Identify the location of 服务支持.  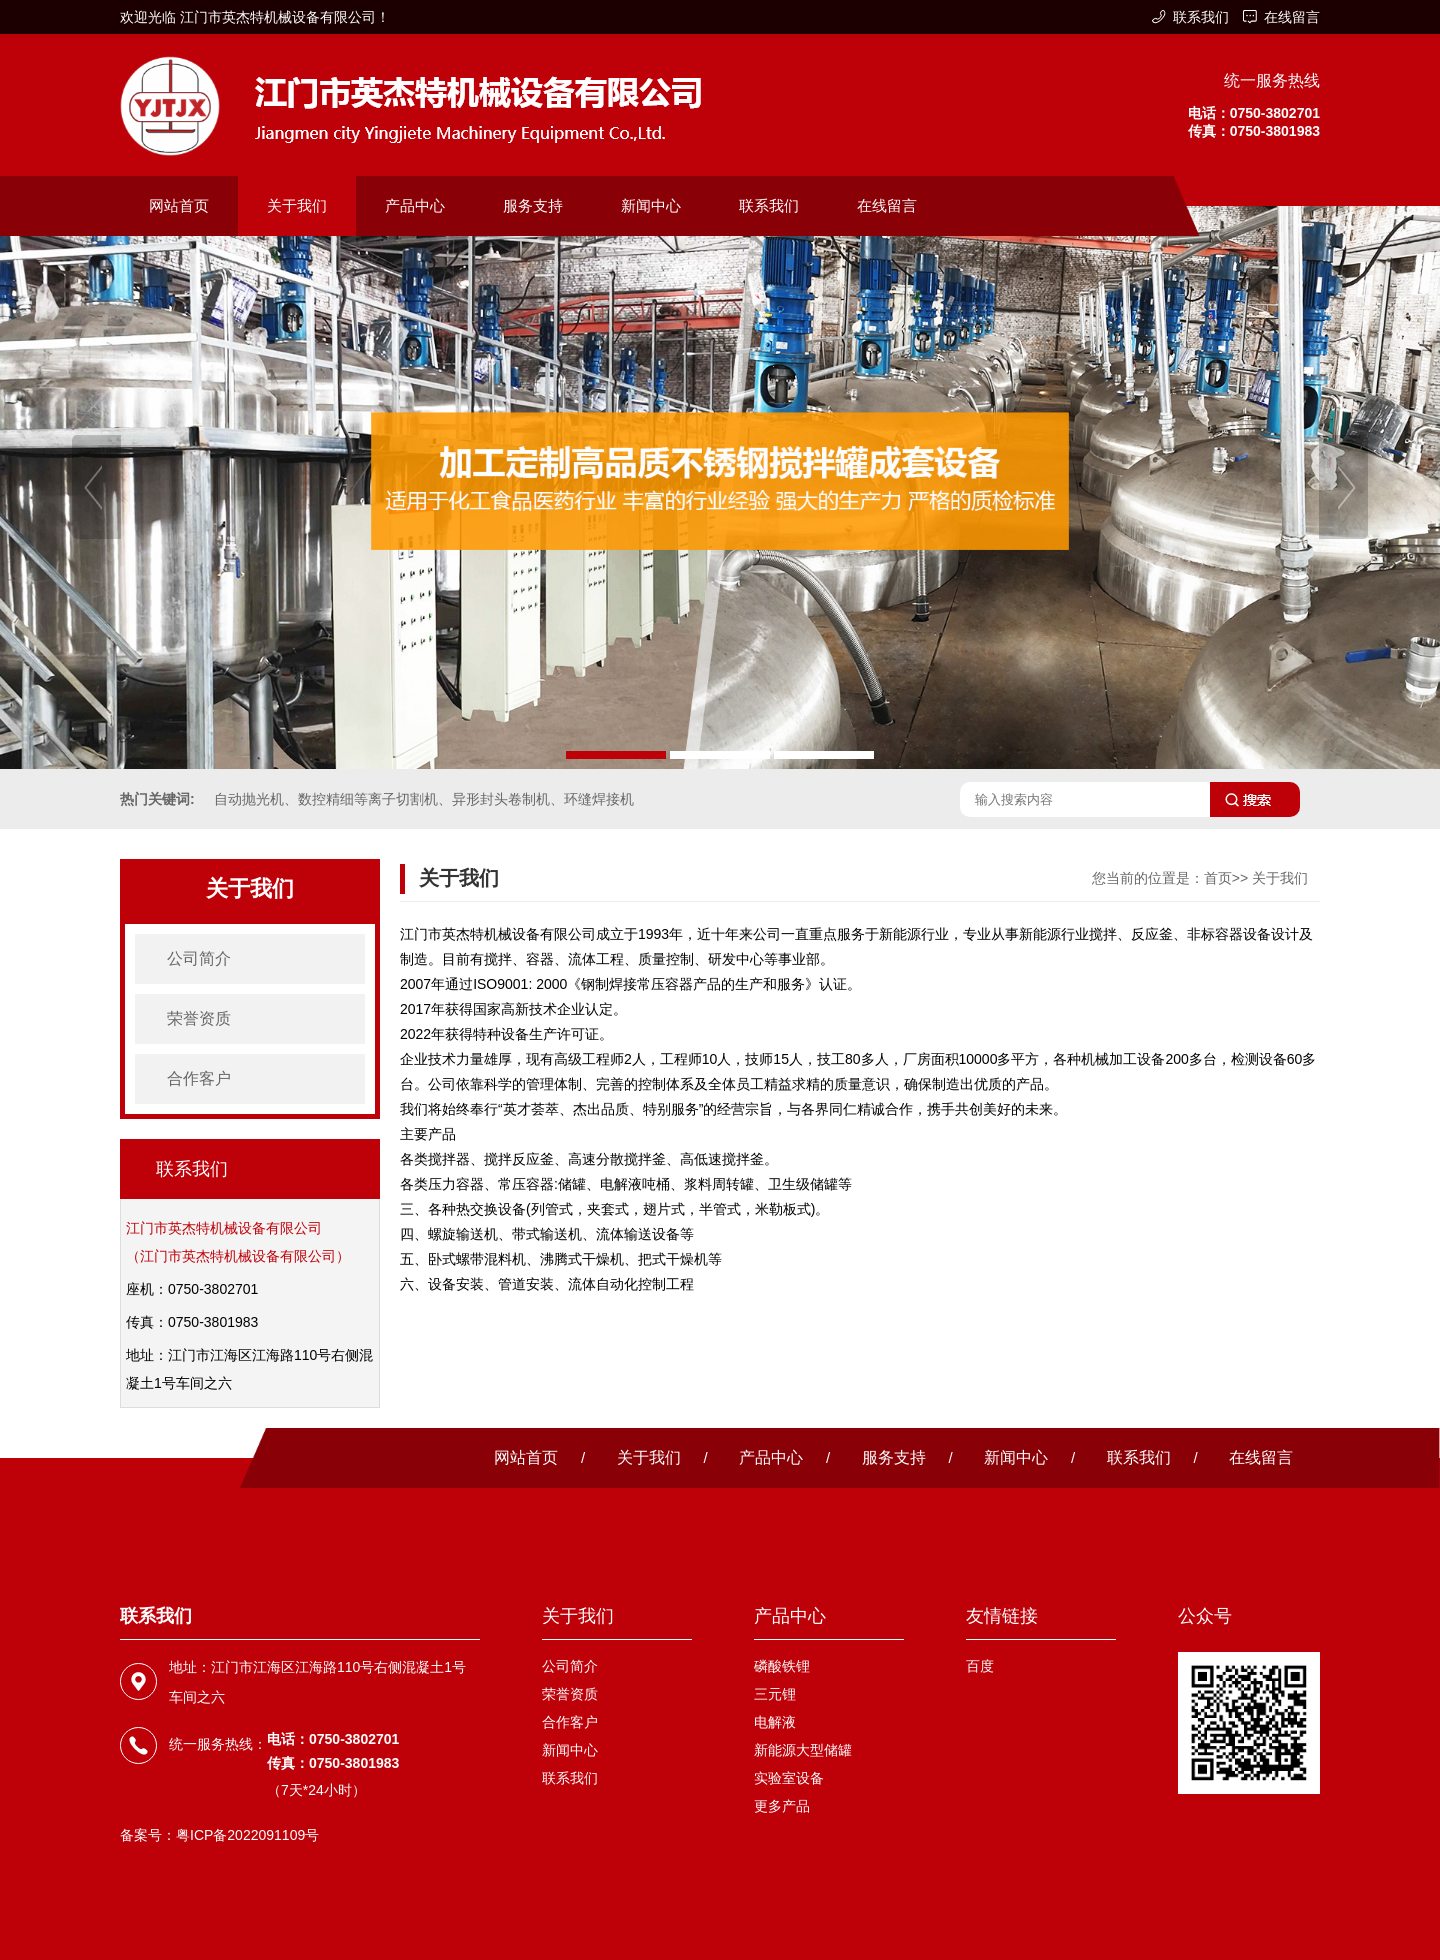
(533, 205).